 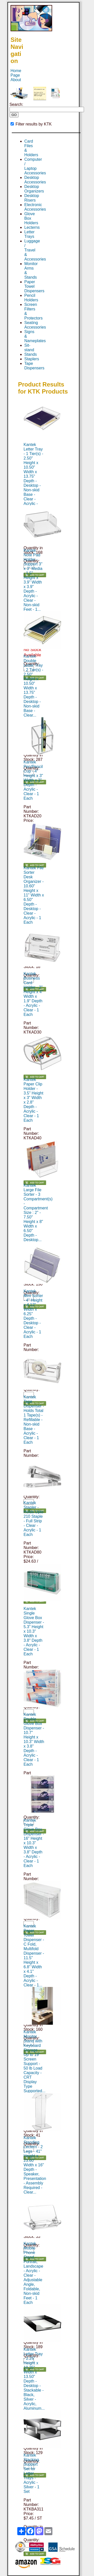 I want to click on Pencil Holders, so click(x=31, y=297).